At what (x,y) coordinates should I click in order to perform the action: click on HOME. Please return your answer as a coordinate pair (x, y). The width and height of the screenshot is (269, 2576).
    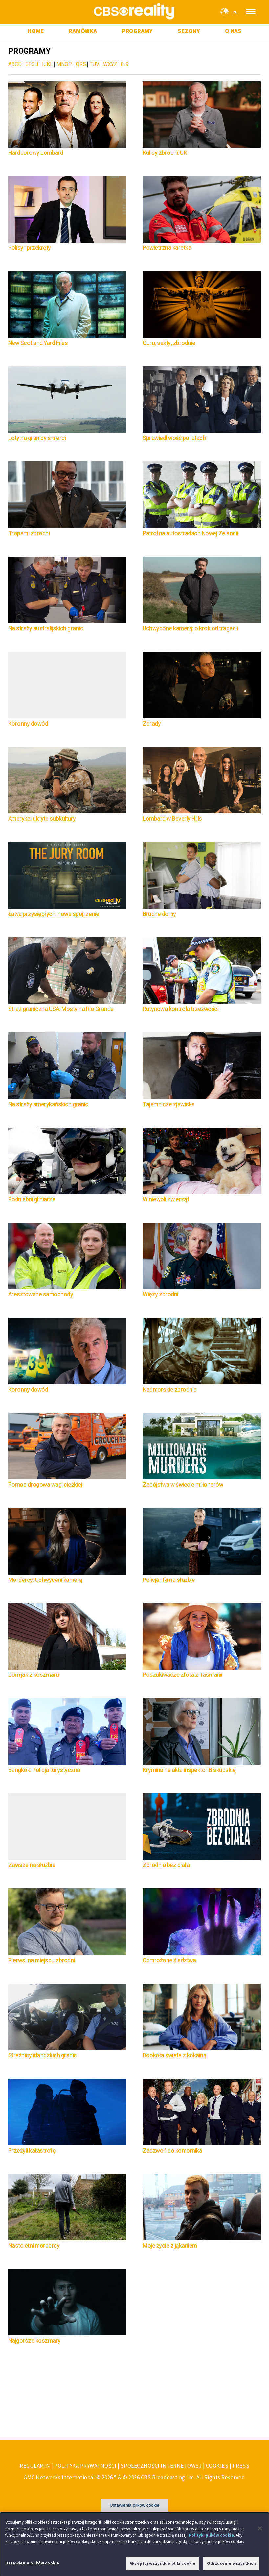
    Looking at the image, I should click on (36, 31).